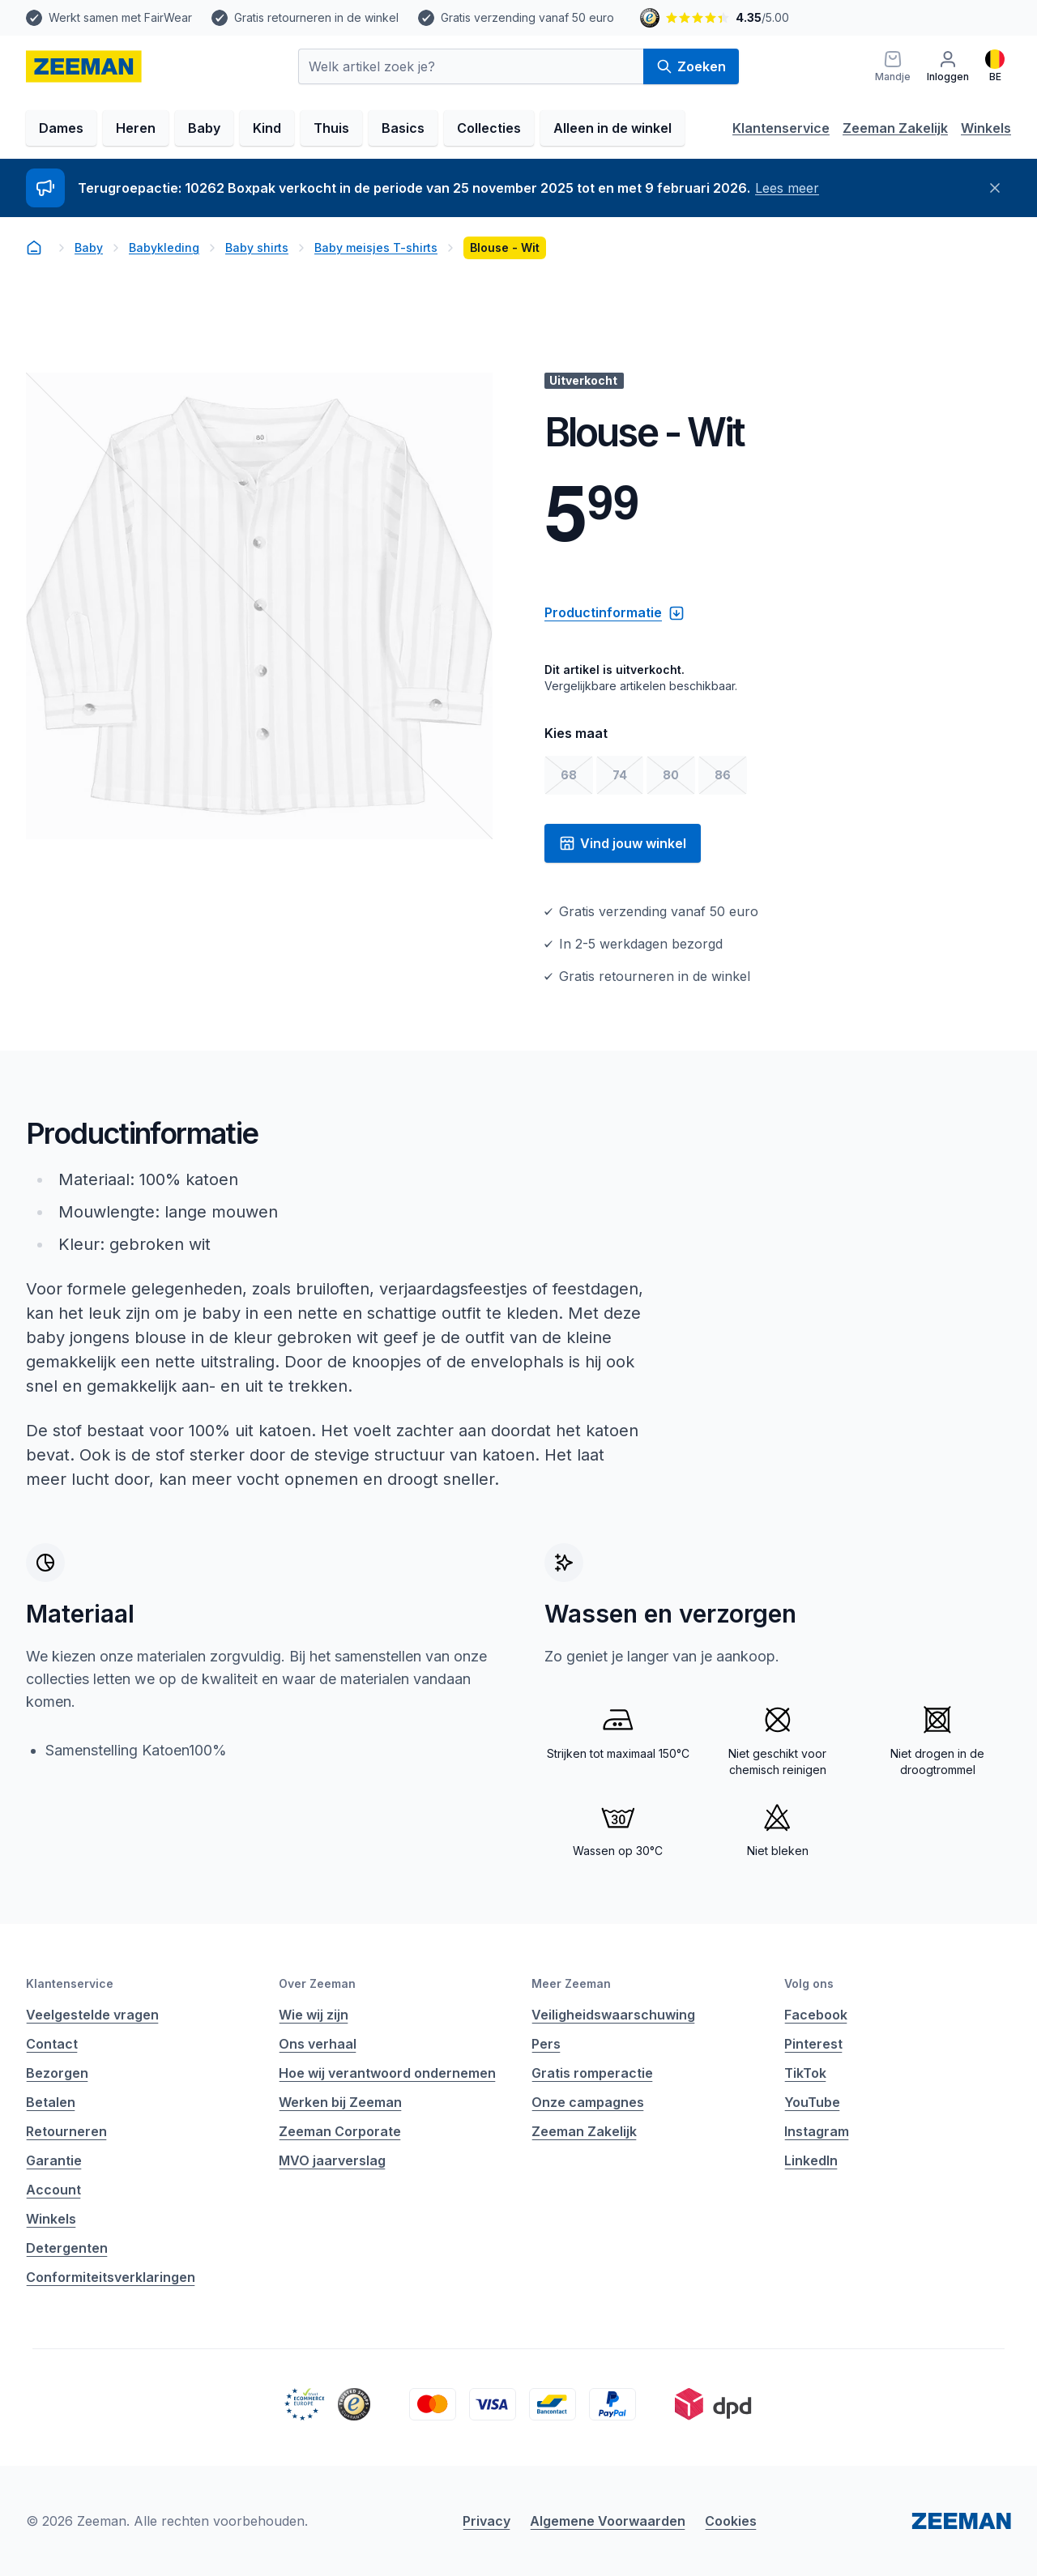  Describe the element at coordinates (340, 2102) in the screenshot. I see `Werken bij Zeeman` at that location.